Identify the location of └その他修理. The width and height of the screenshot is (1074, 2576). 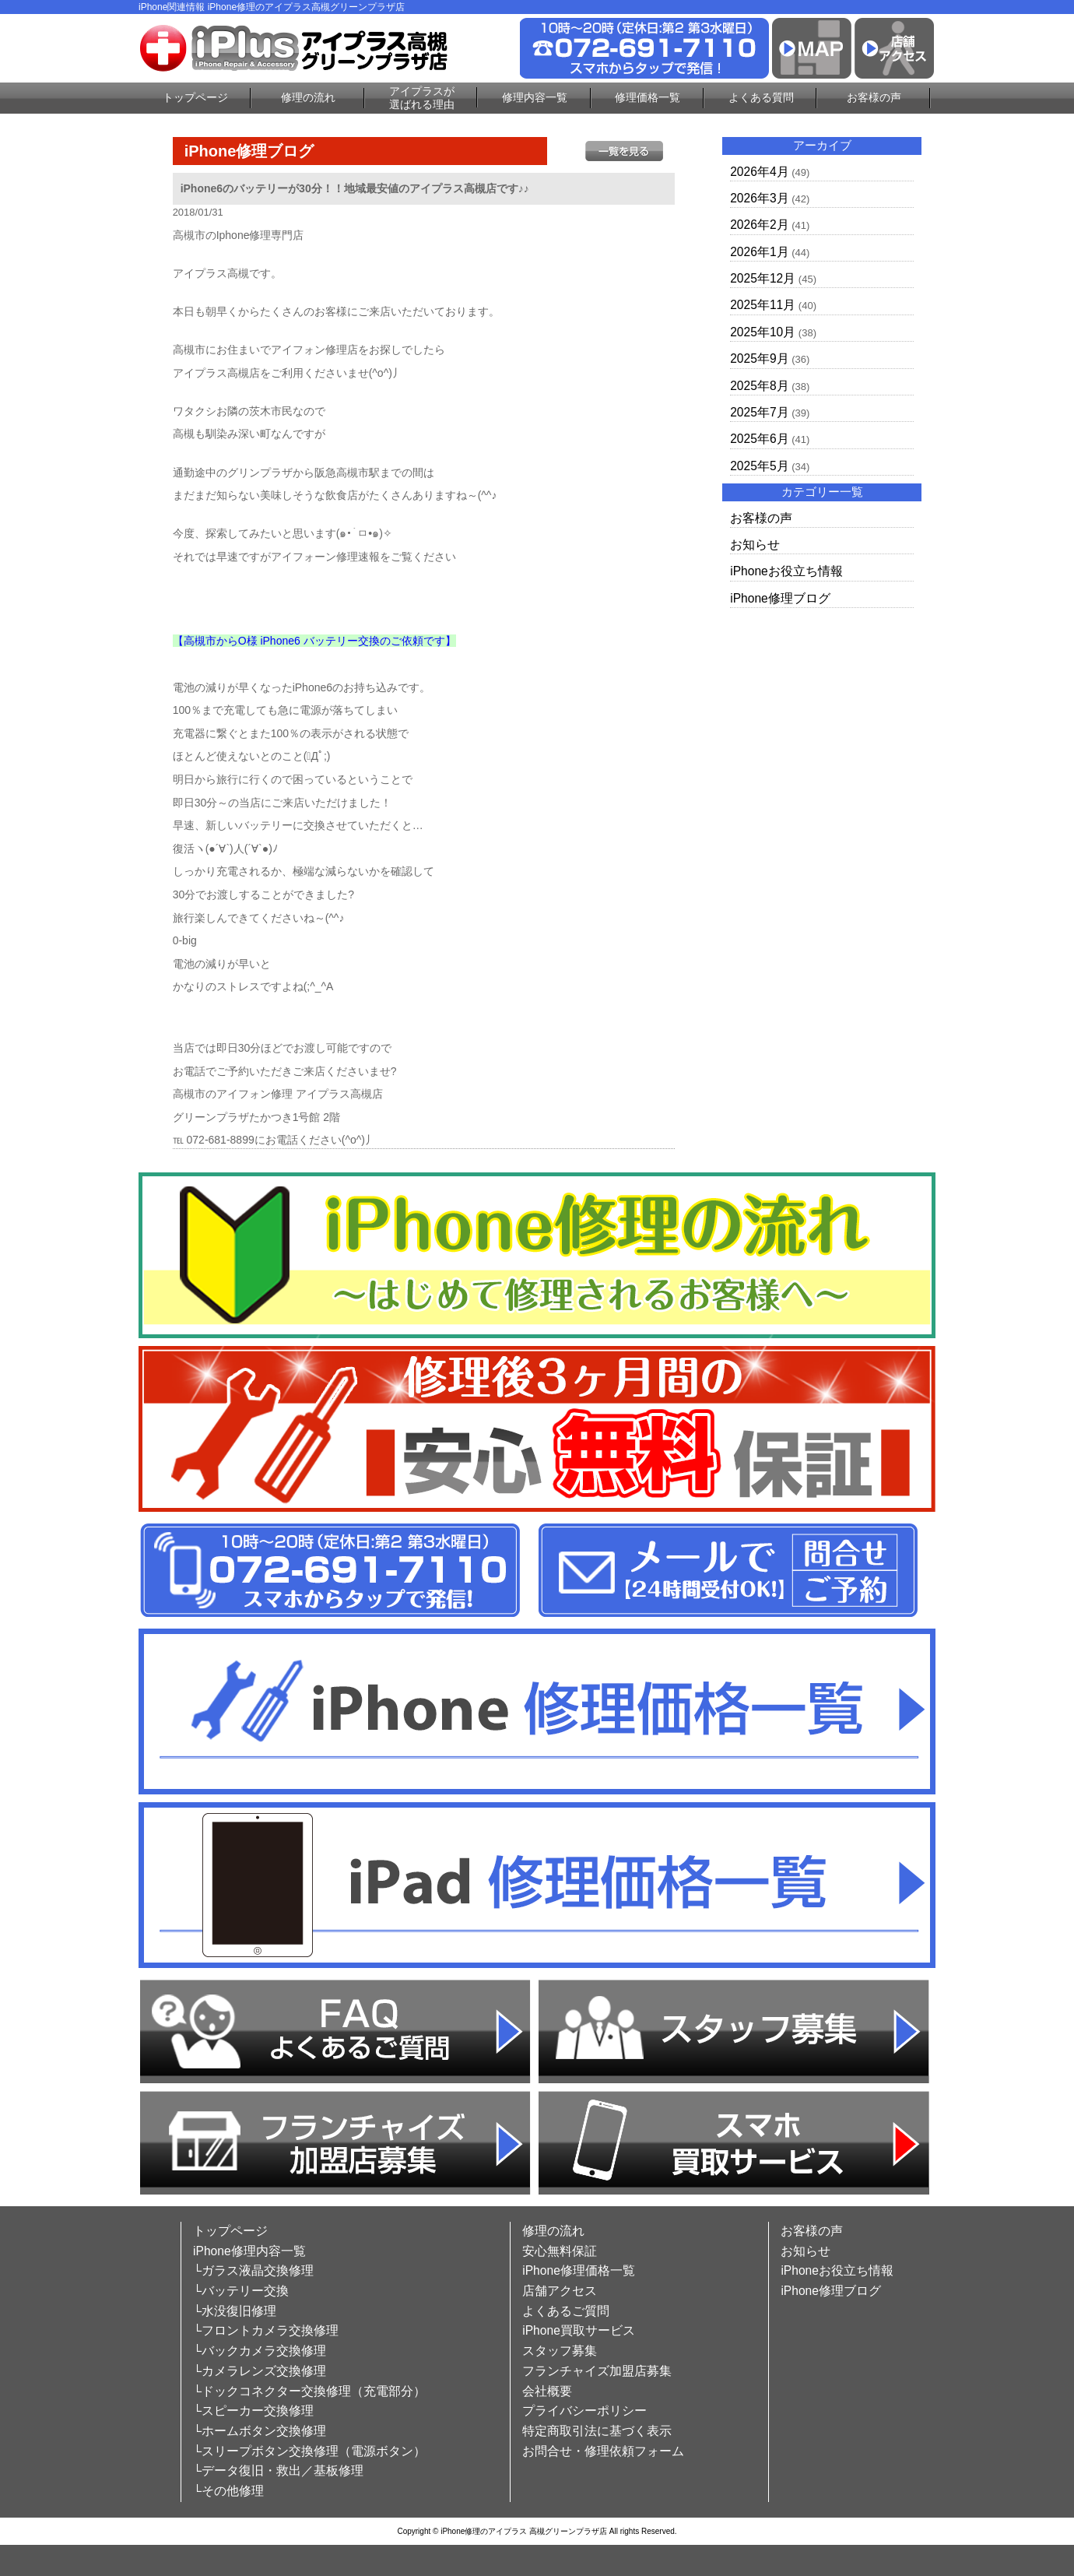
(228, 2490).